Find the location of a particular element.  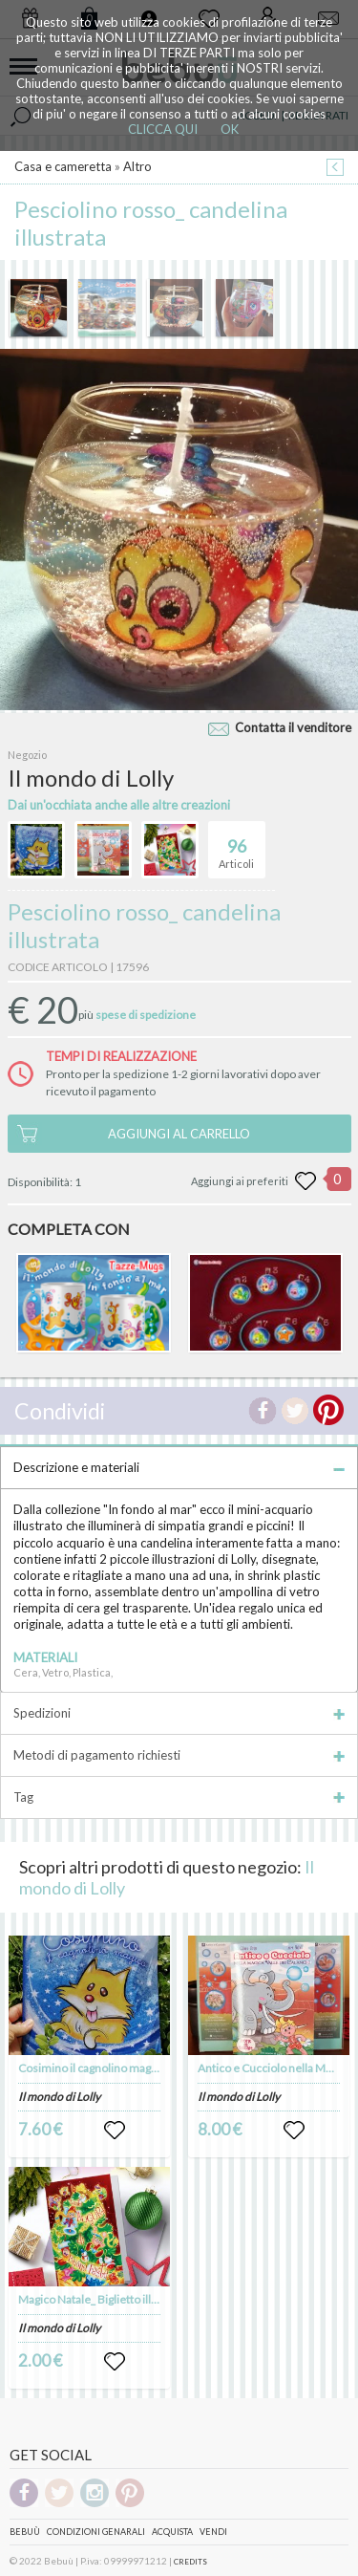

Acquista is located at coordinates (172, 2531).